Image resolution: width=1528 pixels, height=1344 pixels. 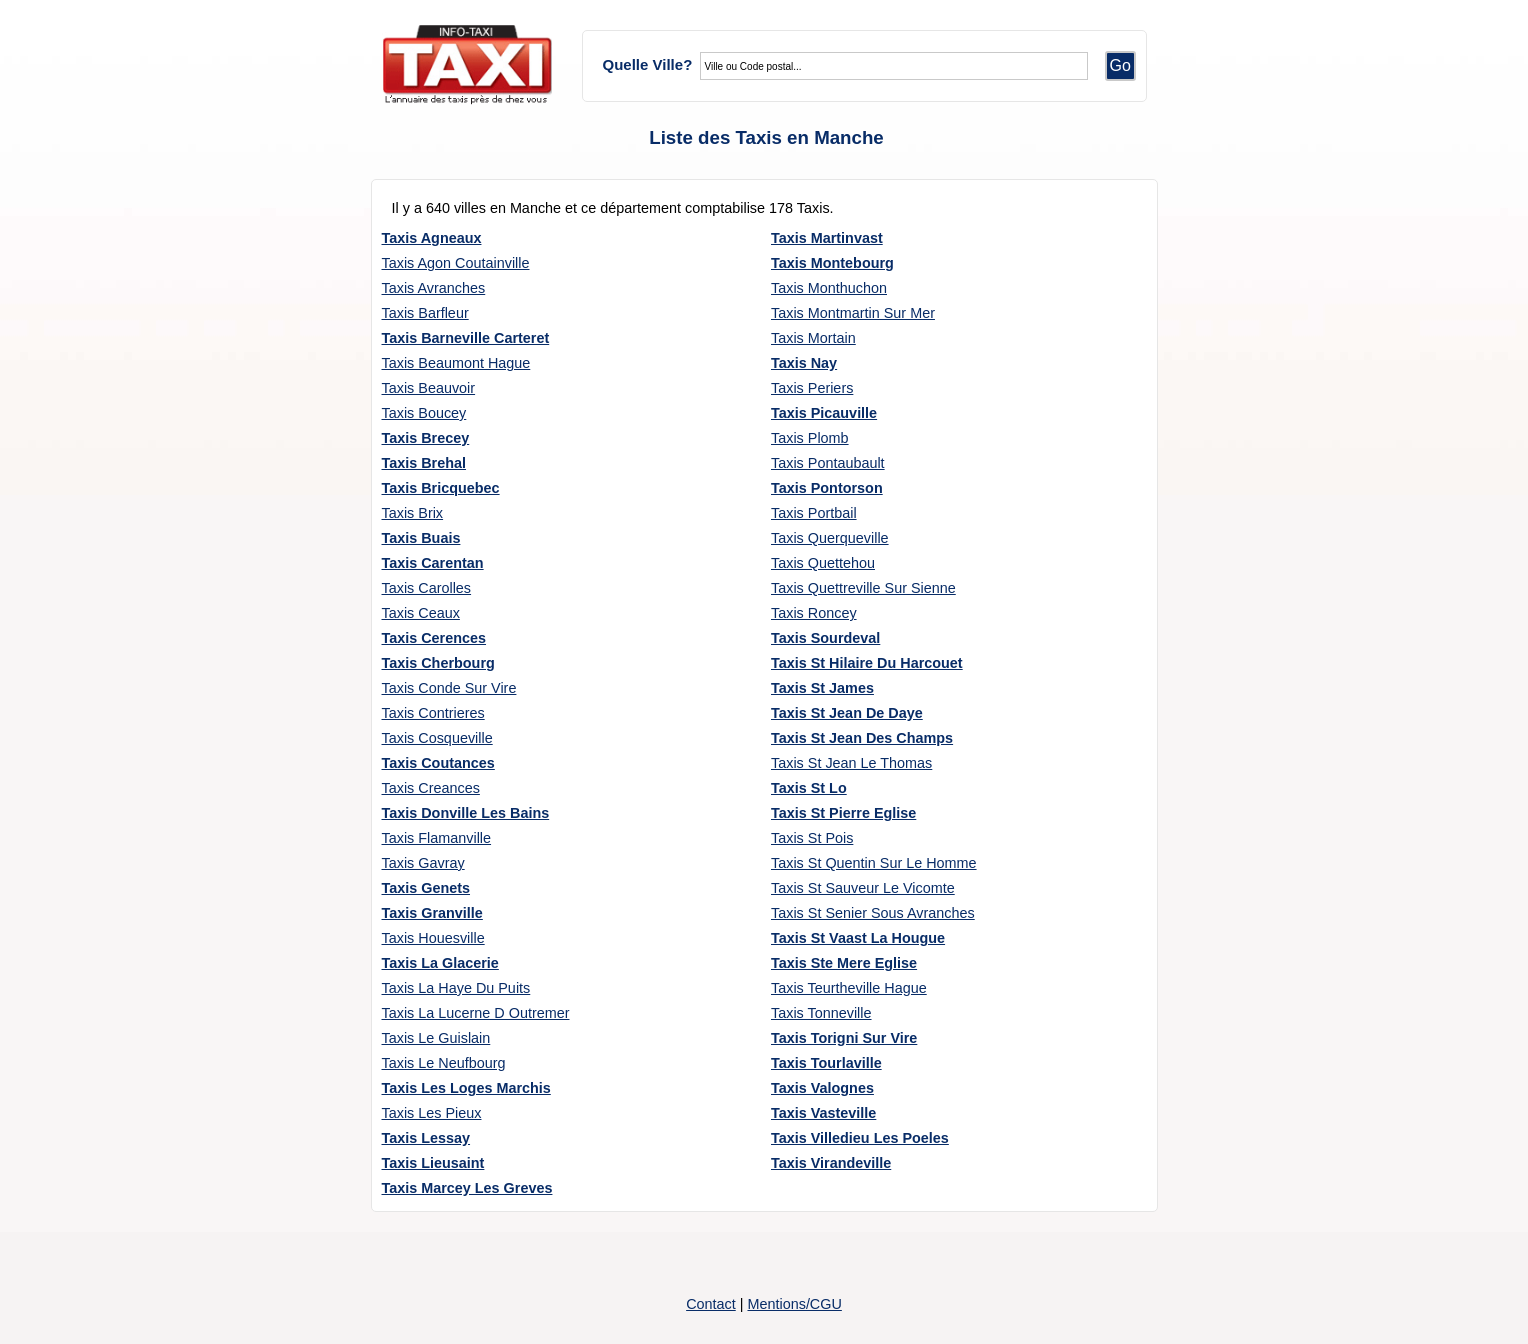 What do you see at coordinates (829, 288) in the screenshot?
I see `Taxis Monthuchon` at bounding box center [829, 288].